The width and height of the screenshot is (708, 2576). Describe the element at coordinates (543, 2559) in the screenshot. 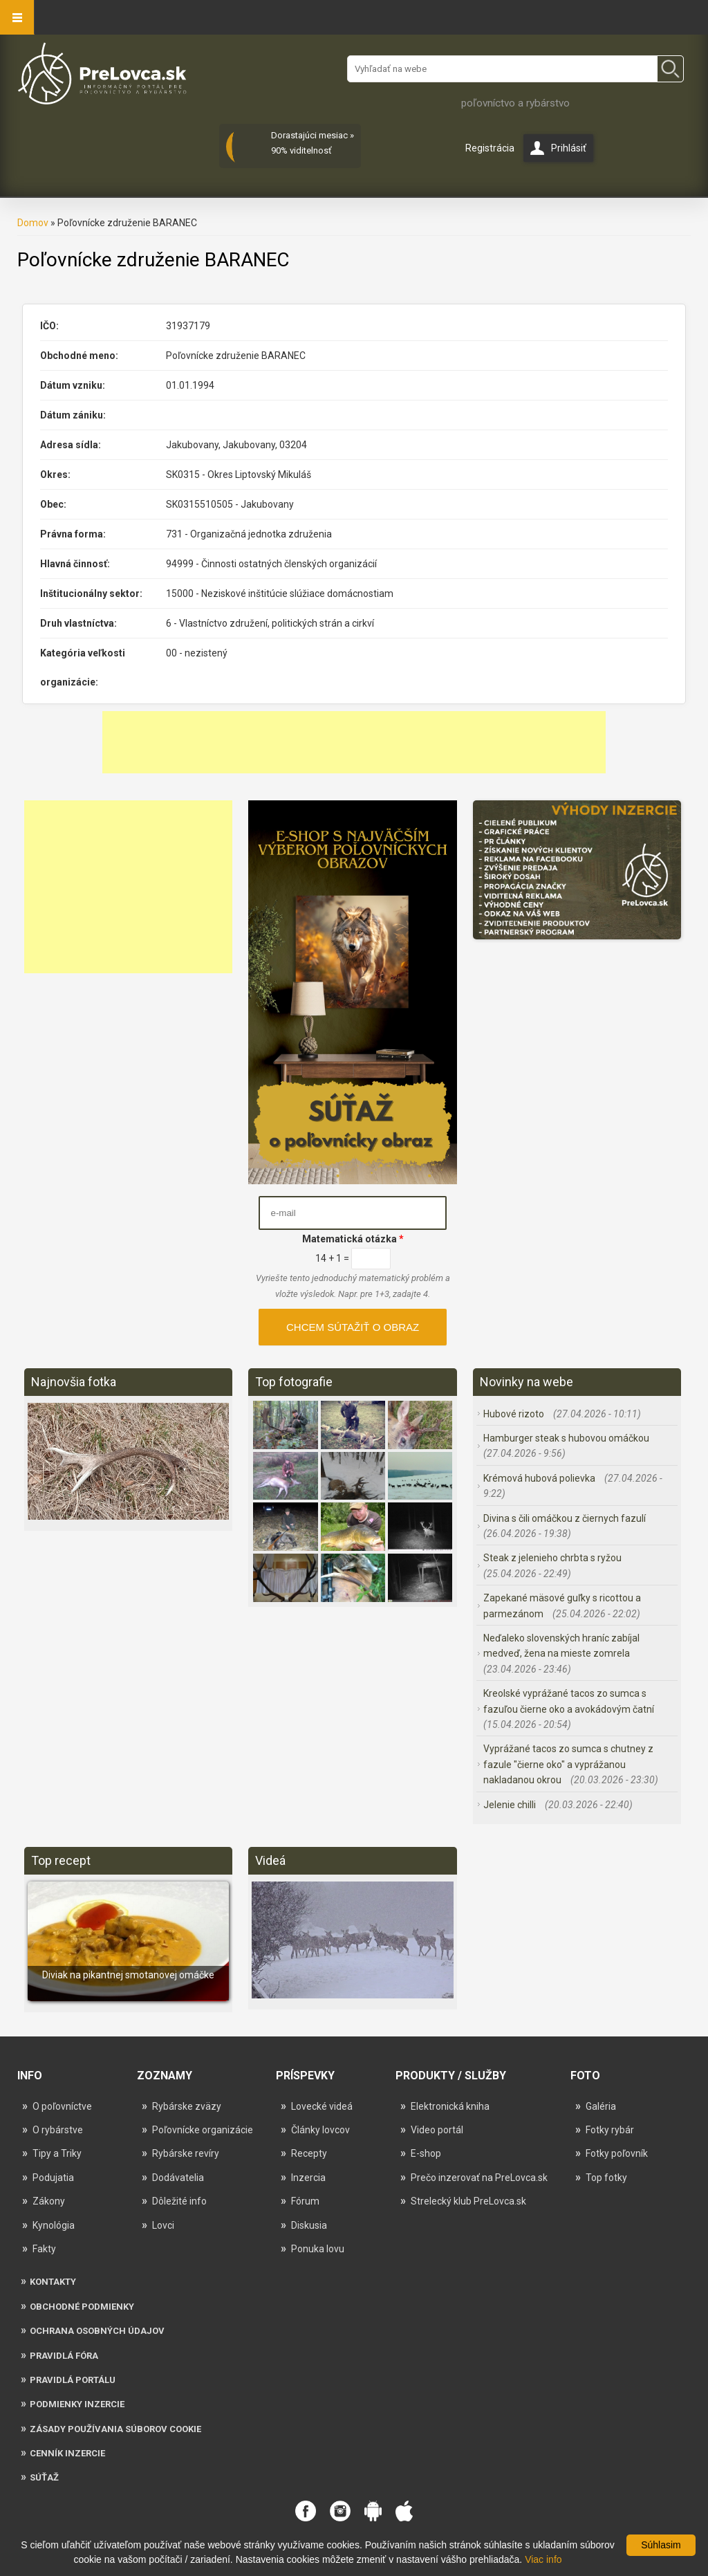

I see `Viac info` at that location.